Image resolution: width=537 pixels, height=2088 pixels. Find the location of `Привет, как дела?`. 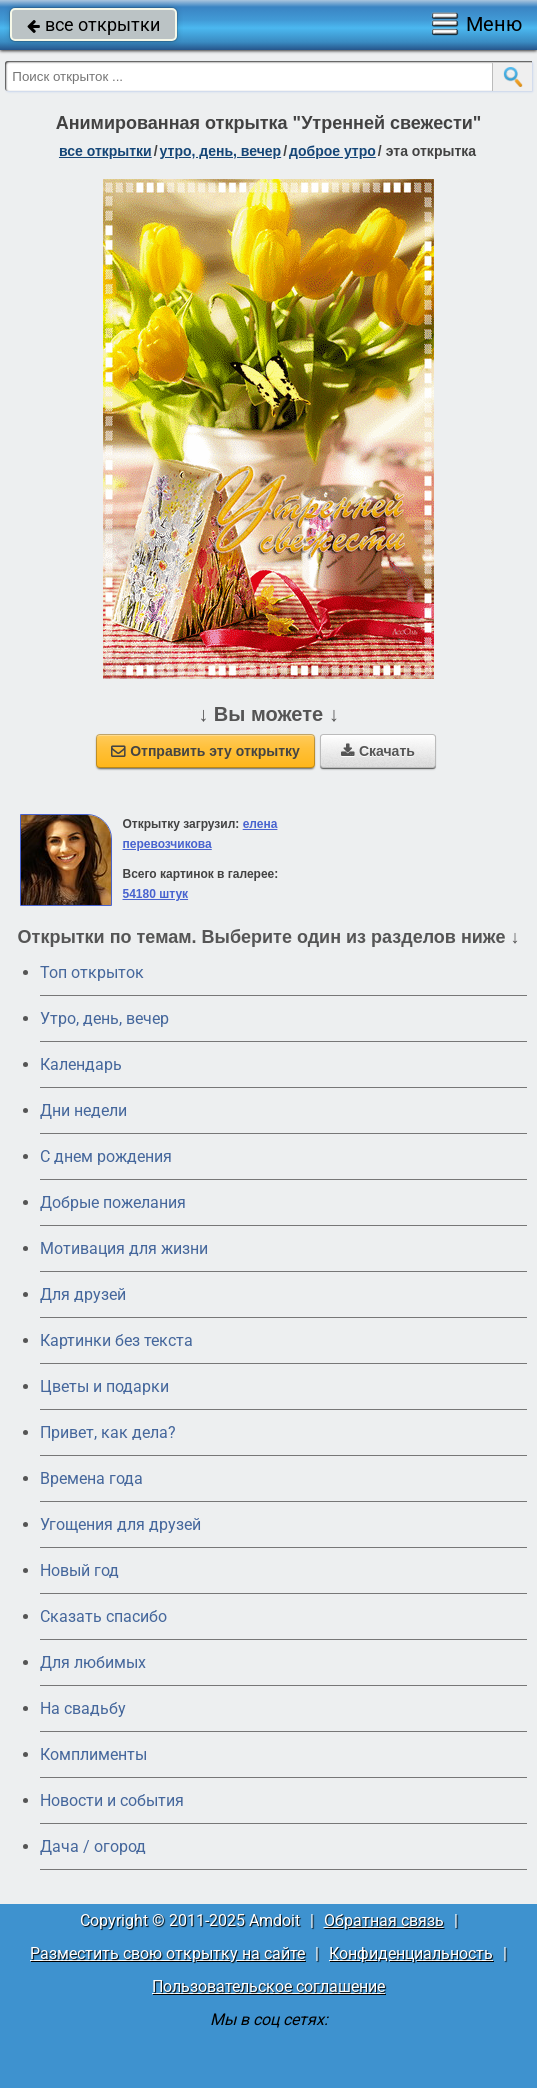

Привет, как дела? is located at coordinates (108, 1432).